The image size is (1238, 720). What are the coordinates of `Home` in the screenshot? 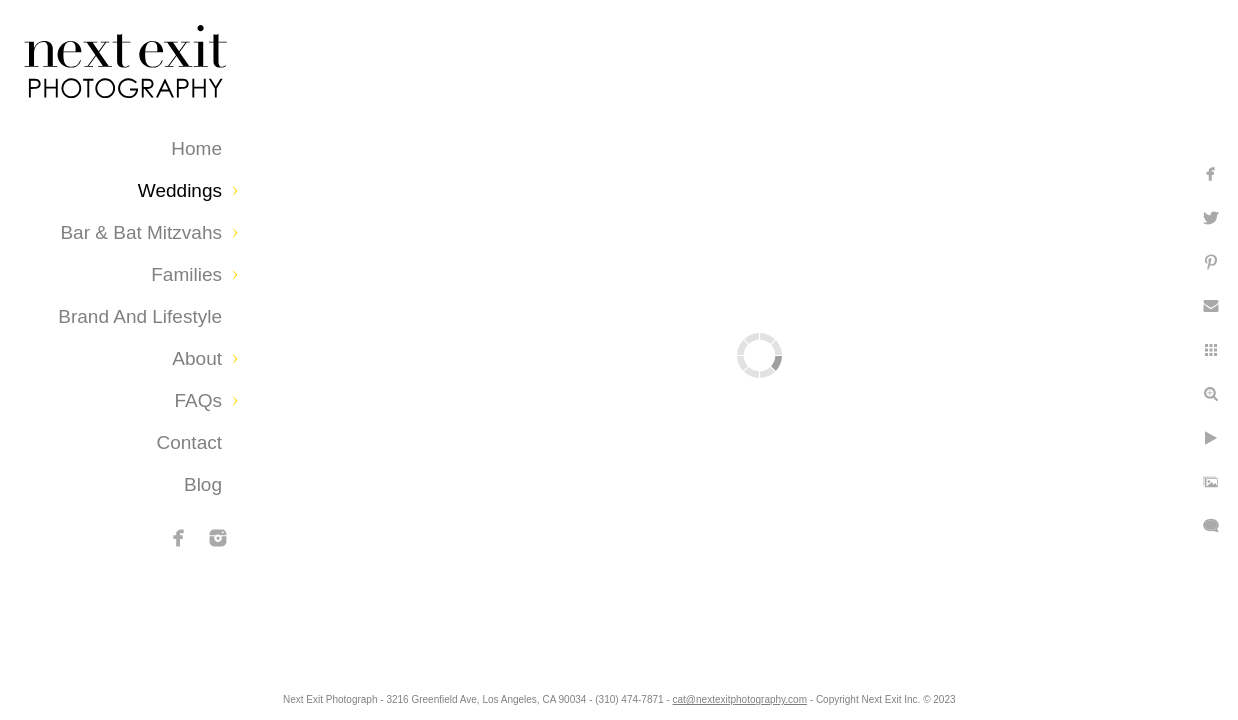 It's located at (196, 148).